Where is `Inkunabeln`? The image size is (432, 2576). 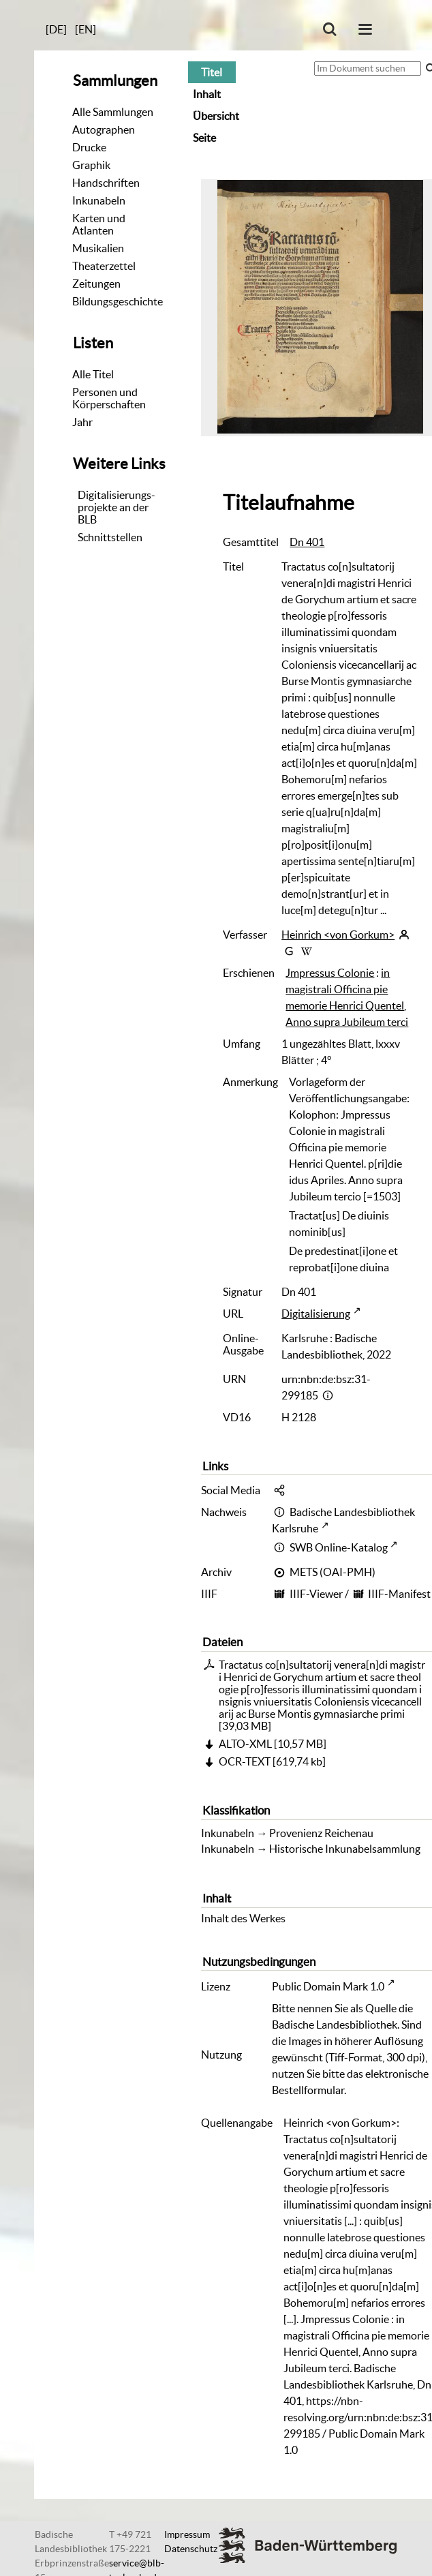
Inkunabeln is located at coordinates (98, 200).